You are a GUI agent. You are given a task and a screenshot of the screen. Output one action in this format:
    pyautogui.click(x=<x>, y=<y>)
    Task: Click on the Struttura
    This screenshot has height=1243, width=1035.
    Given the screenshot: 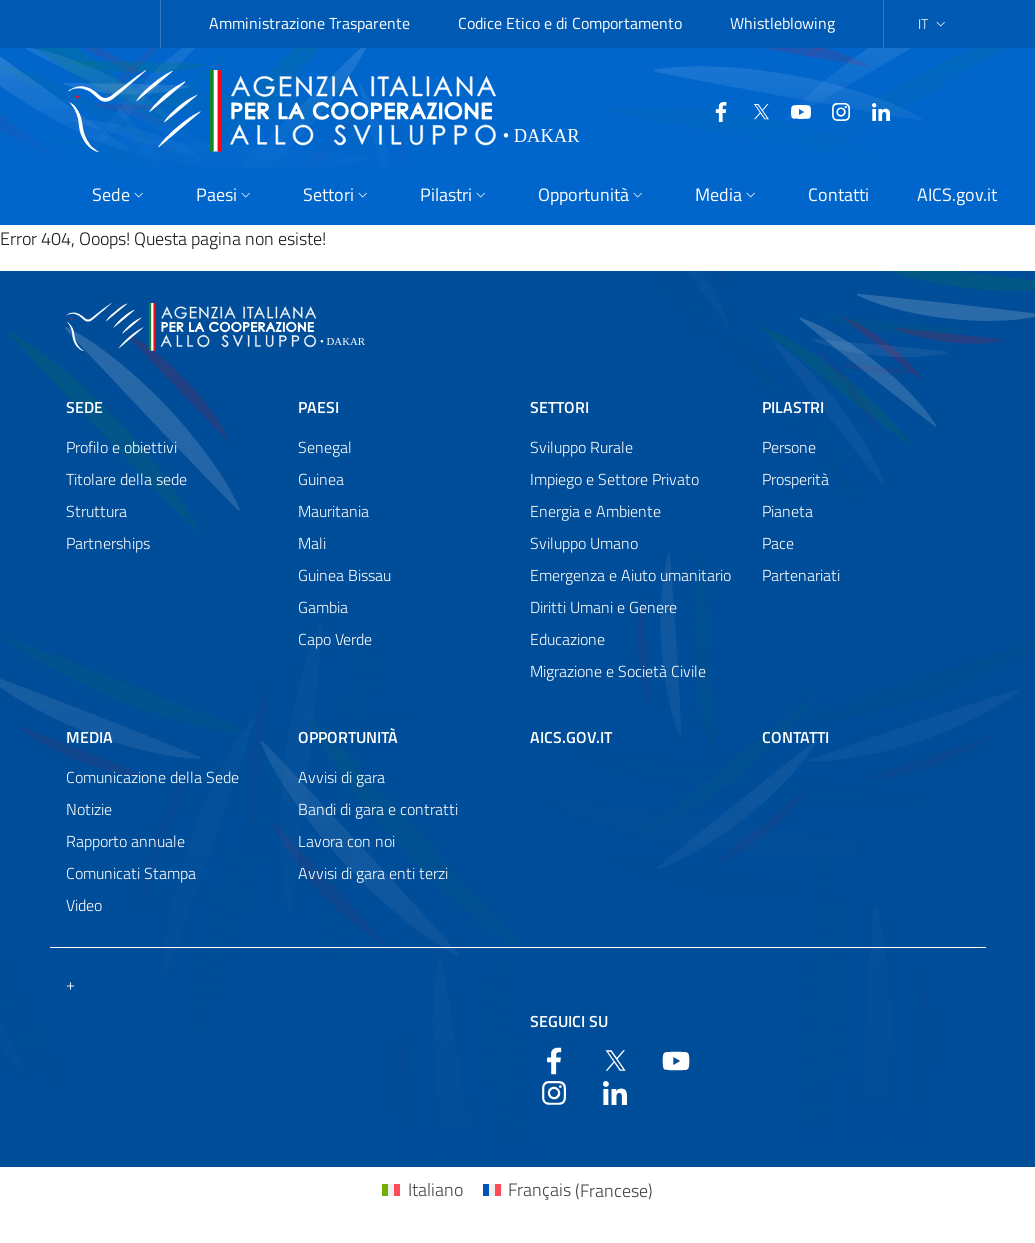 What is the action you would take?
    pyautogui.click(x=96, y=511)
    